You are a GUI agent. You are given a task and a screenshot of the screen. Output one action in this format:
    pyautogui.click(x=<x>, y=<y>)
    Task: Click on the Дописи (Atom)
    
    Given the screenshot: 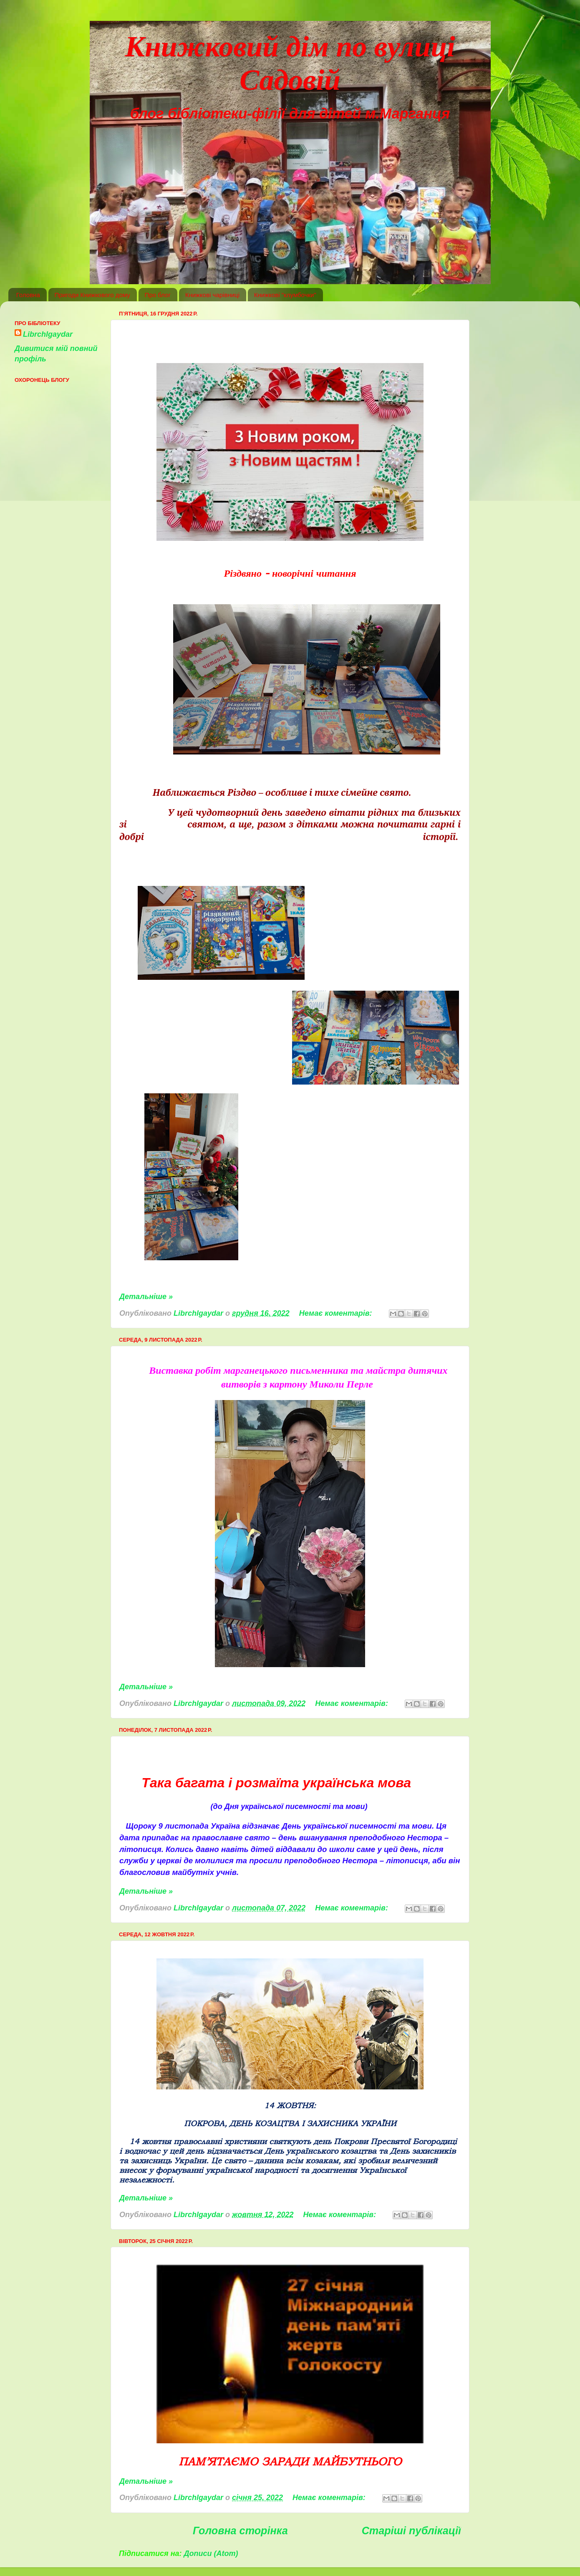 What is the action you would take?
    pyautogui.click(x=211, y=2553)
    